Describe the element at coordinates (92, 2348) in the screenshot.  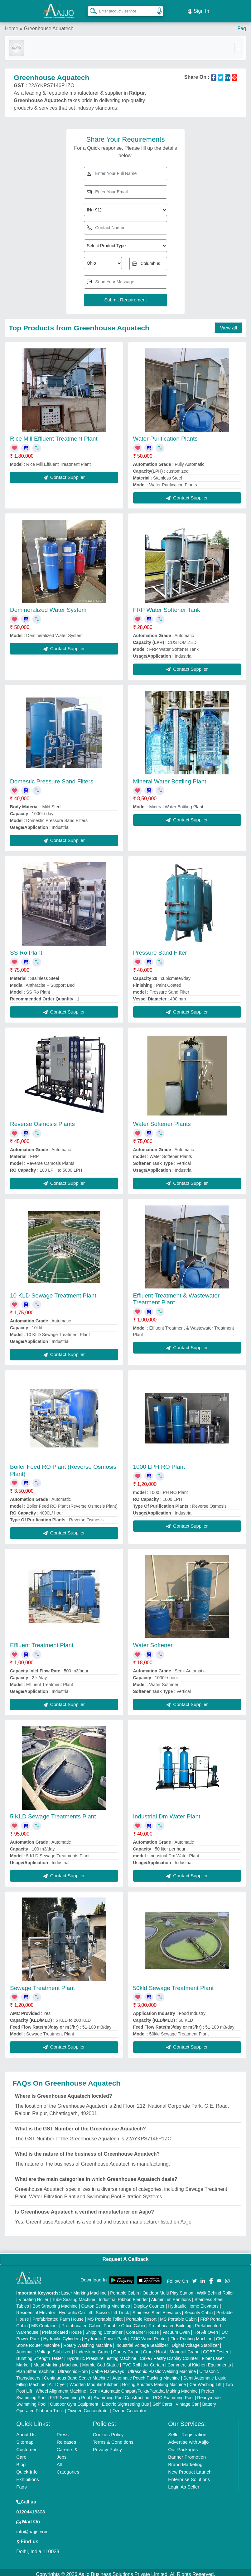
I see `Underslung Crane` at that location.